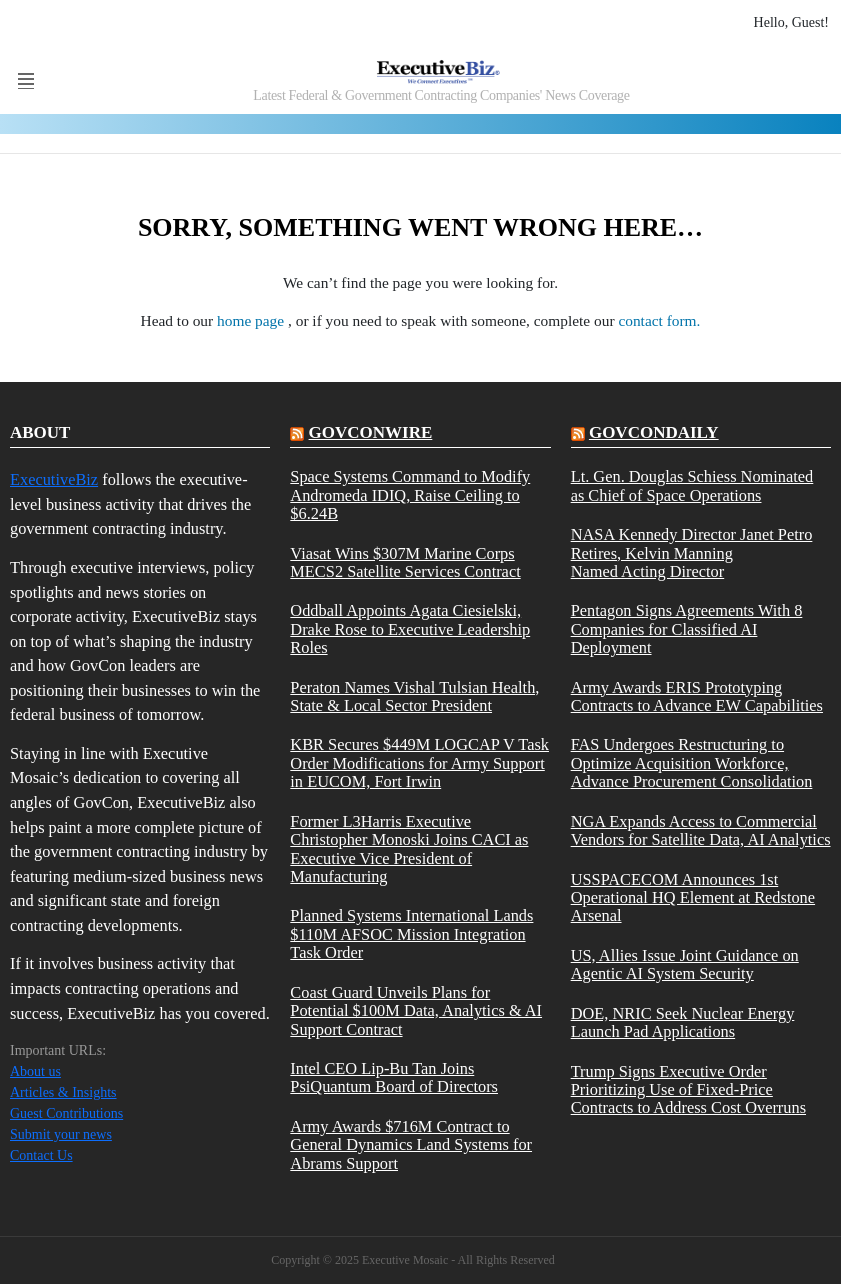 This screenshot has height=1284, width=841. What do you see at coordinates (416, 1011) in the screenshot?
I see `Coast Guard Unveils Plans for Potential $100M Data, Analytics & AI Support Contract` at bounding box center [416, 1011].